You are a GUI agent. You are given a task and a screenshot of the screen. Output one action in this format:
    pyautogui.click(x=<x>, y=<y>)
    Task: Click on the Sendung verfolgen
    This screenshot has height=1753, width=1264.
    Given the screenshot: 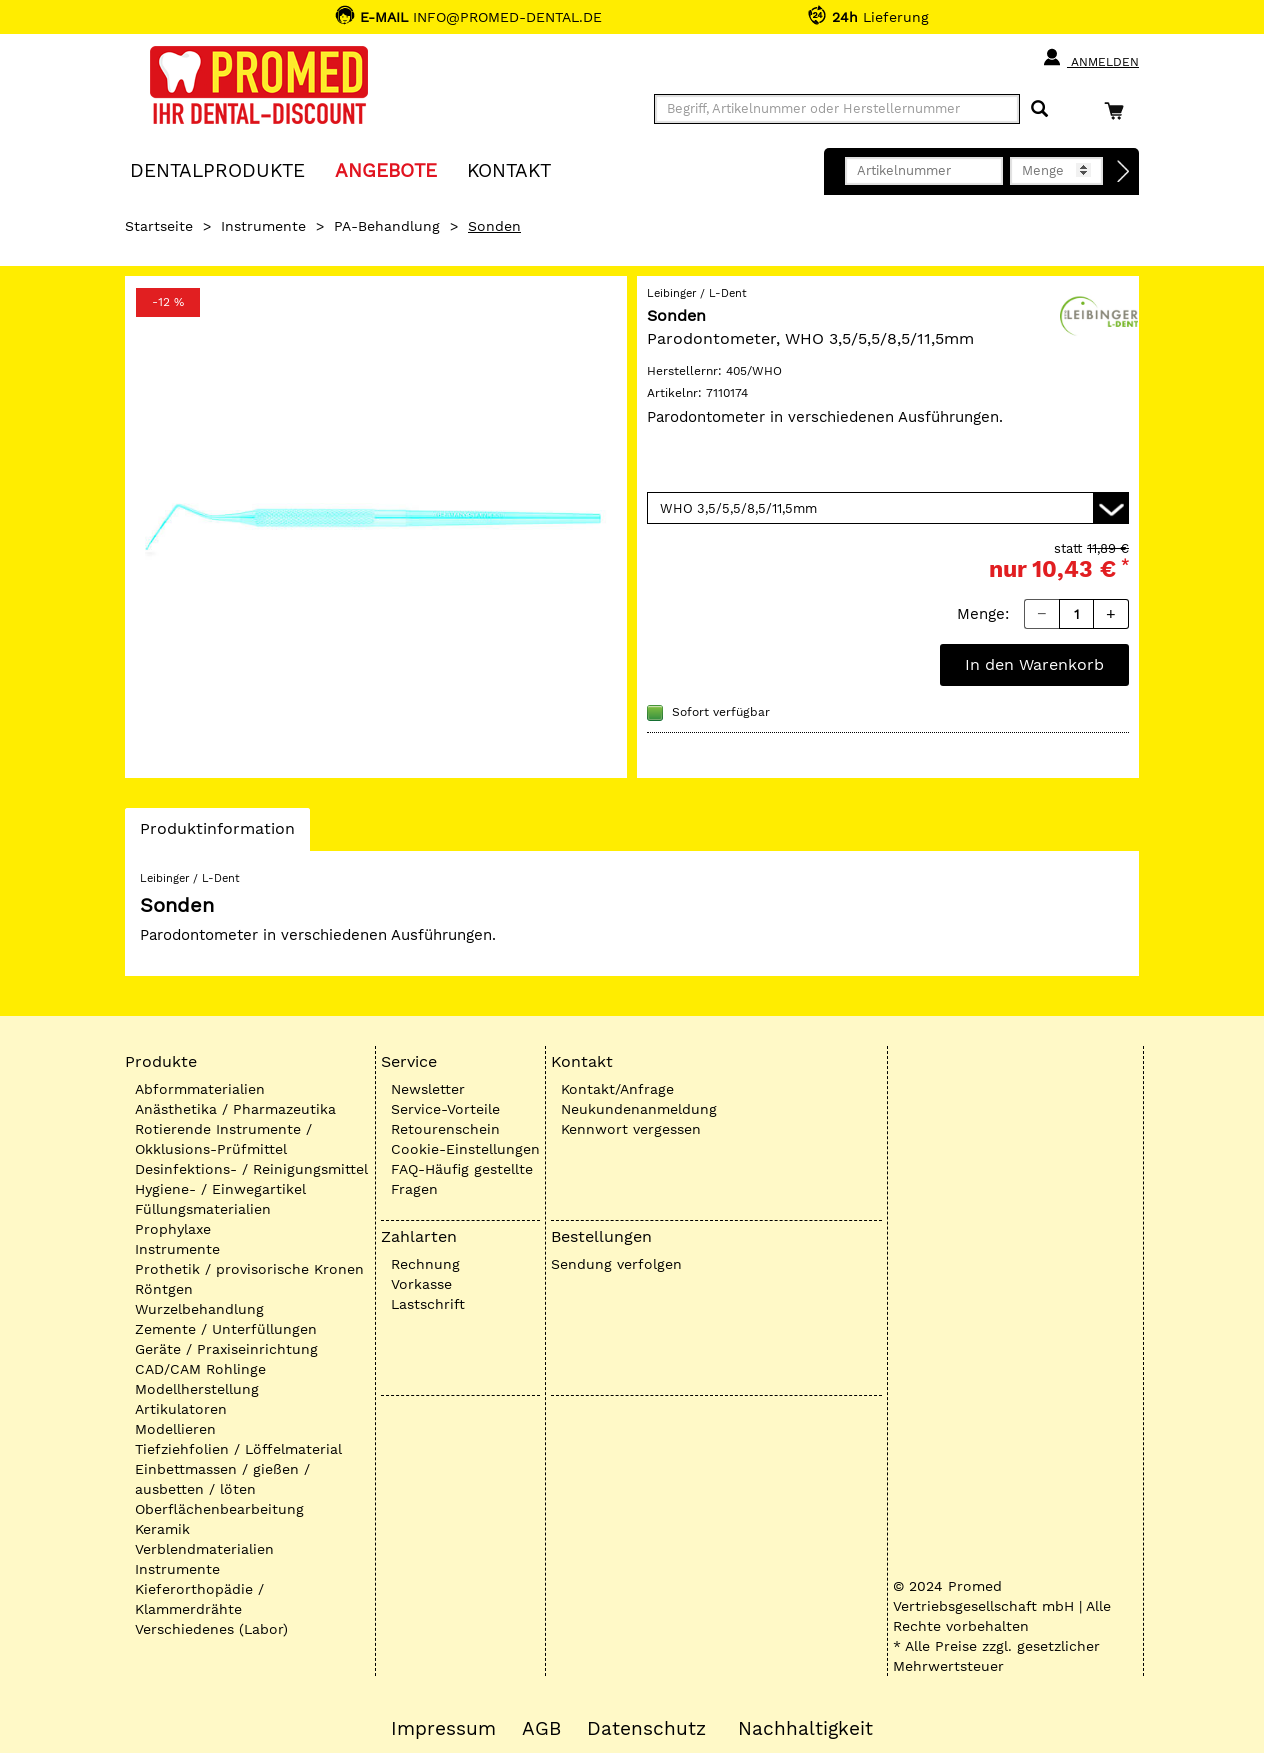 What is the action you would take?
    pyautogui.click(x=616, y=1264)
    